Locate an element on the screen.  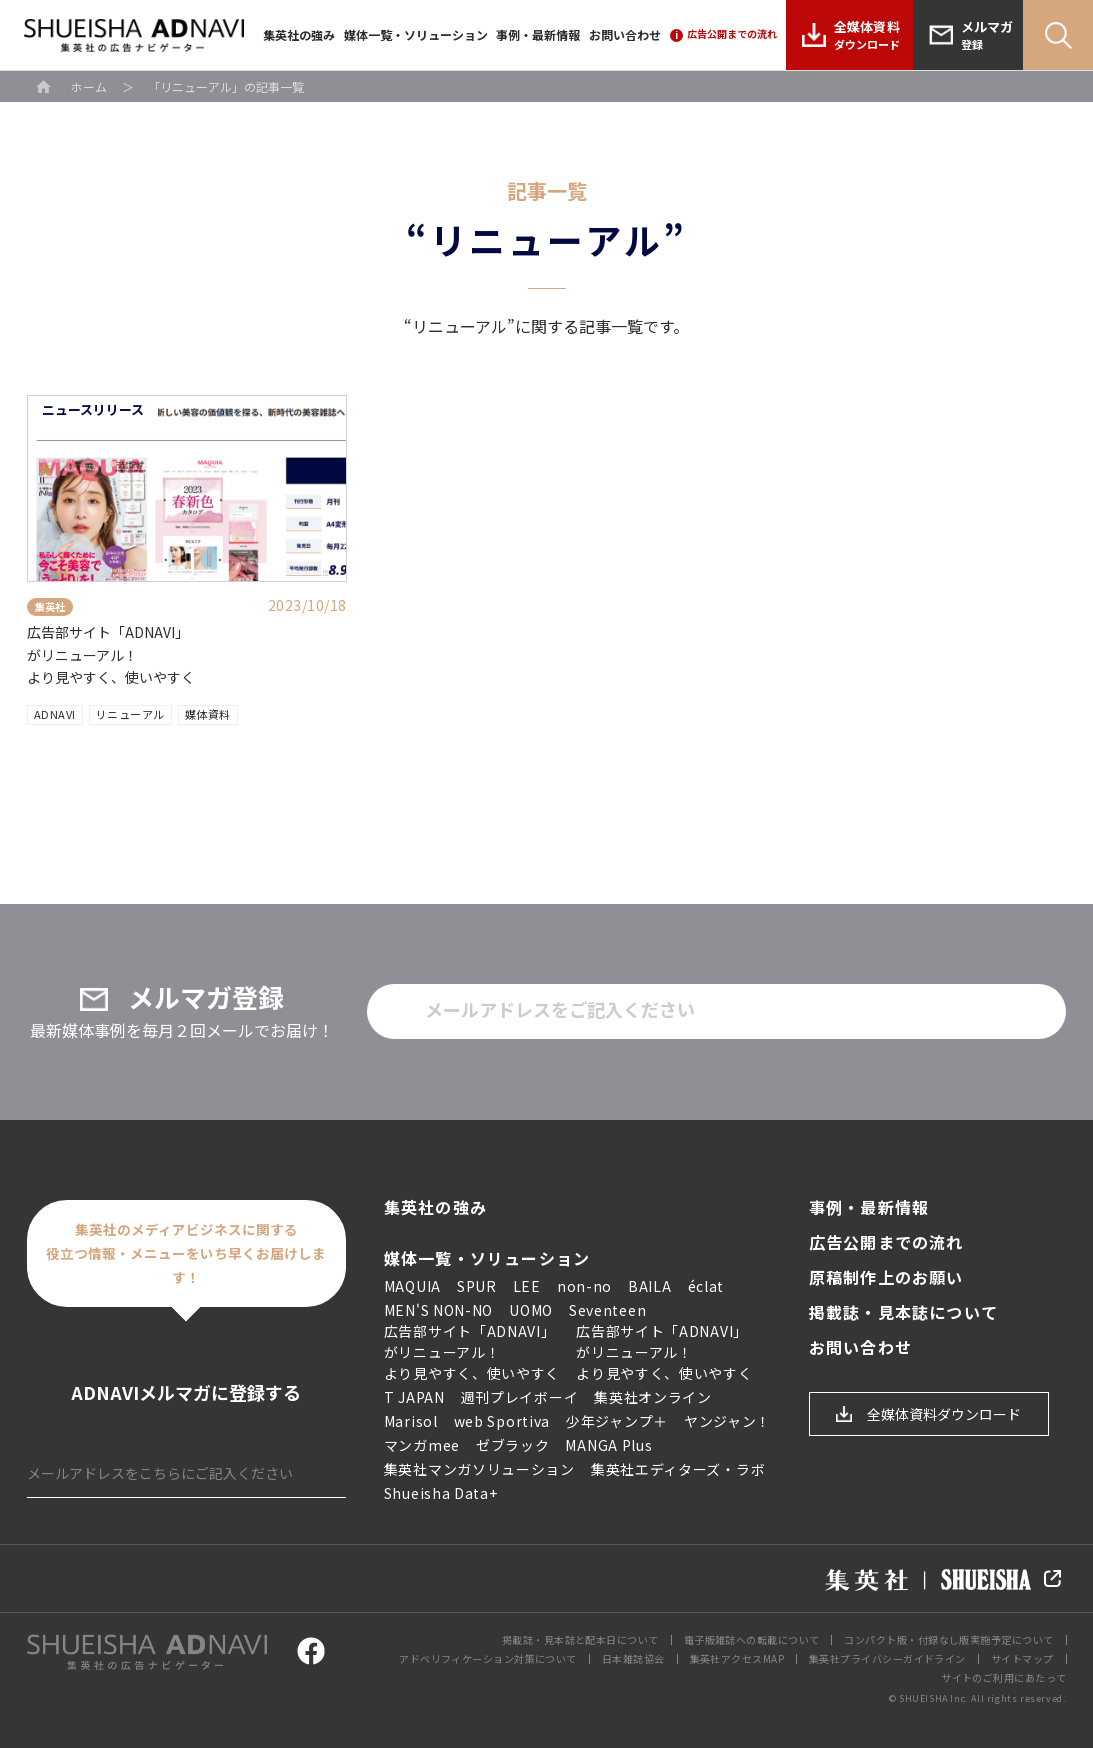
広告公開までの流れ is located at coordinates (886, 1242).